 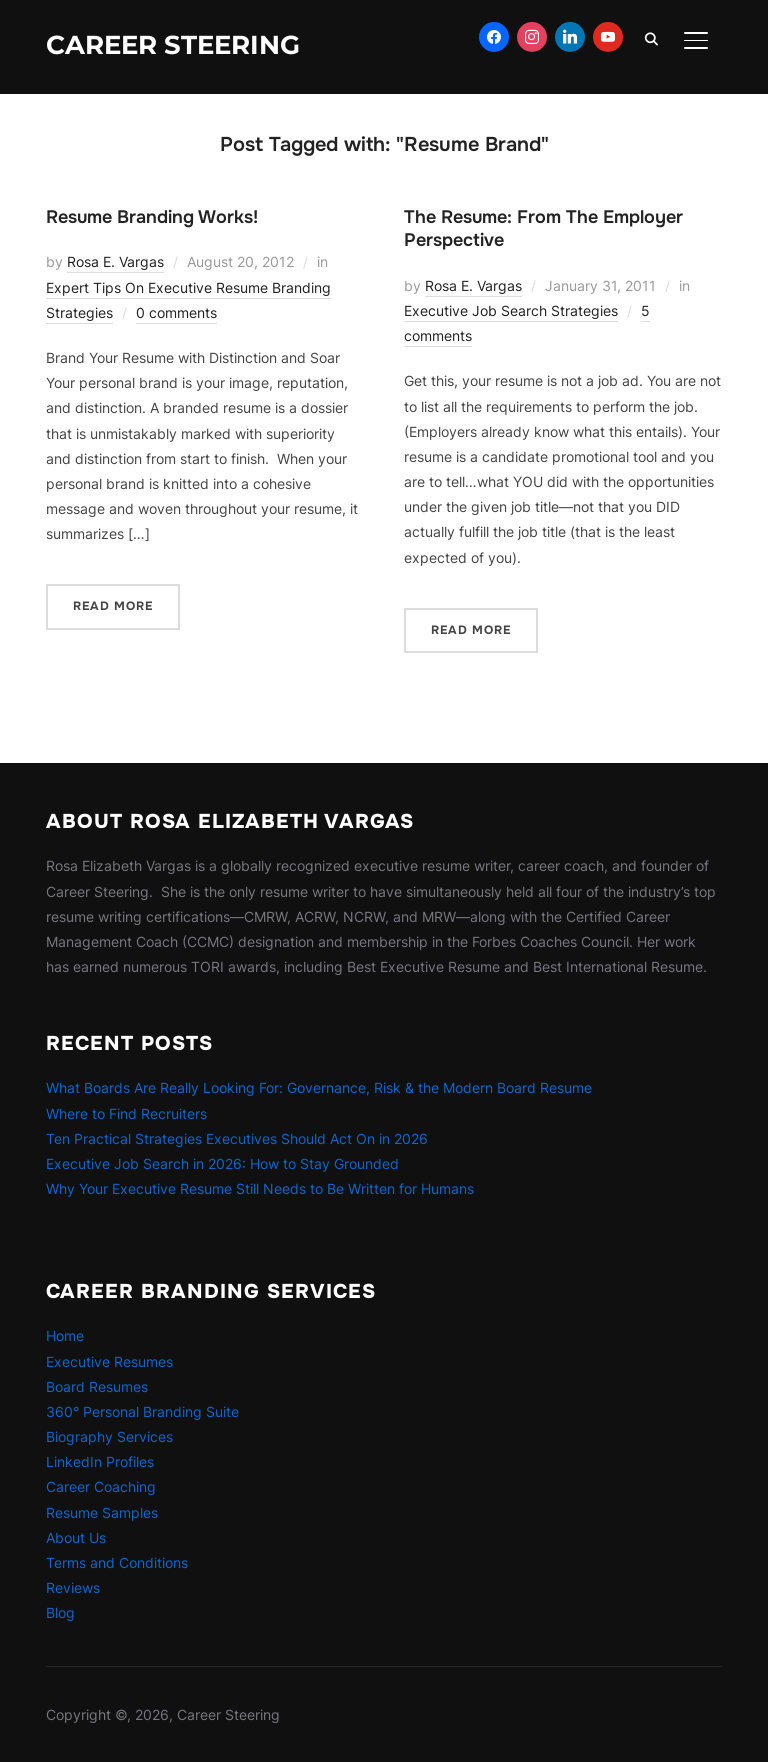 I want to click on Reviews, so click(x=73, y=1587).